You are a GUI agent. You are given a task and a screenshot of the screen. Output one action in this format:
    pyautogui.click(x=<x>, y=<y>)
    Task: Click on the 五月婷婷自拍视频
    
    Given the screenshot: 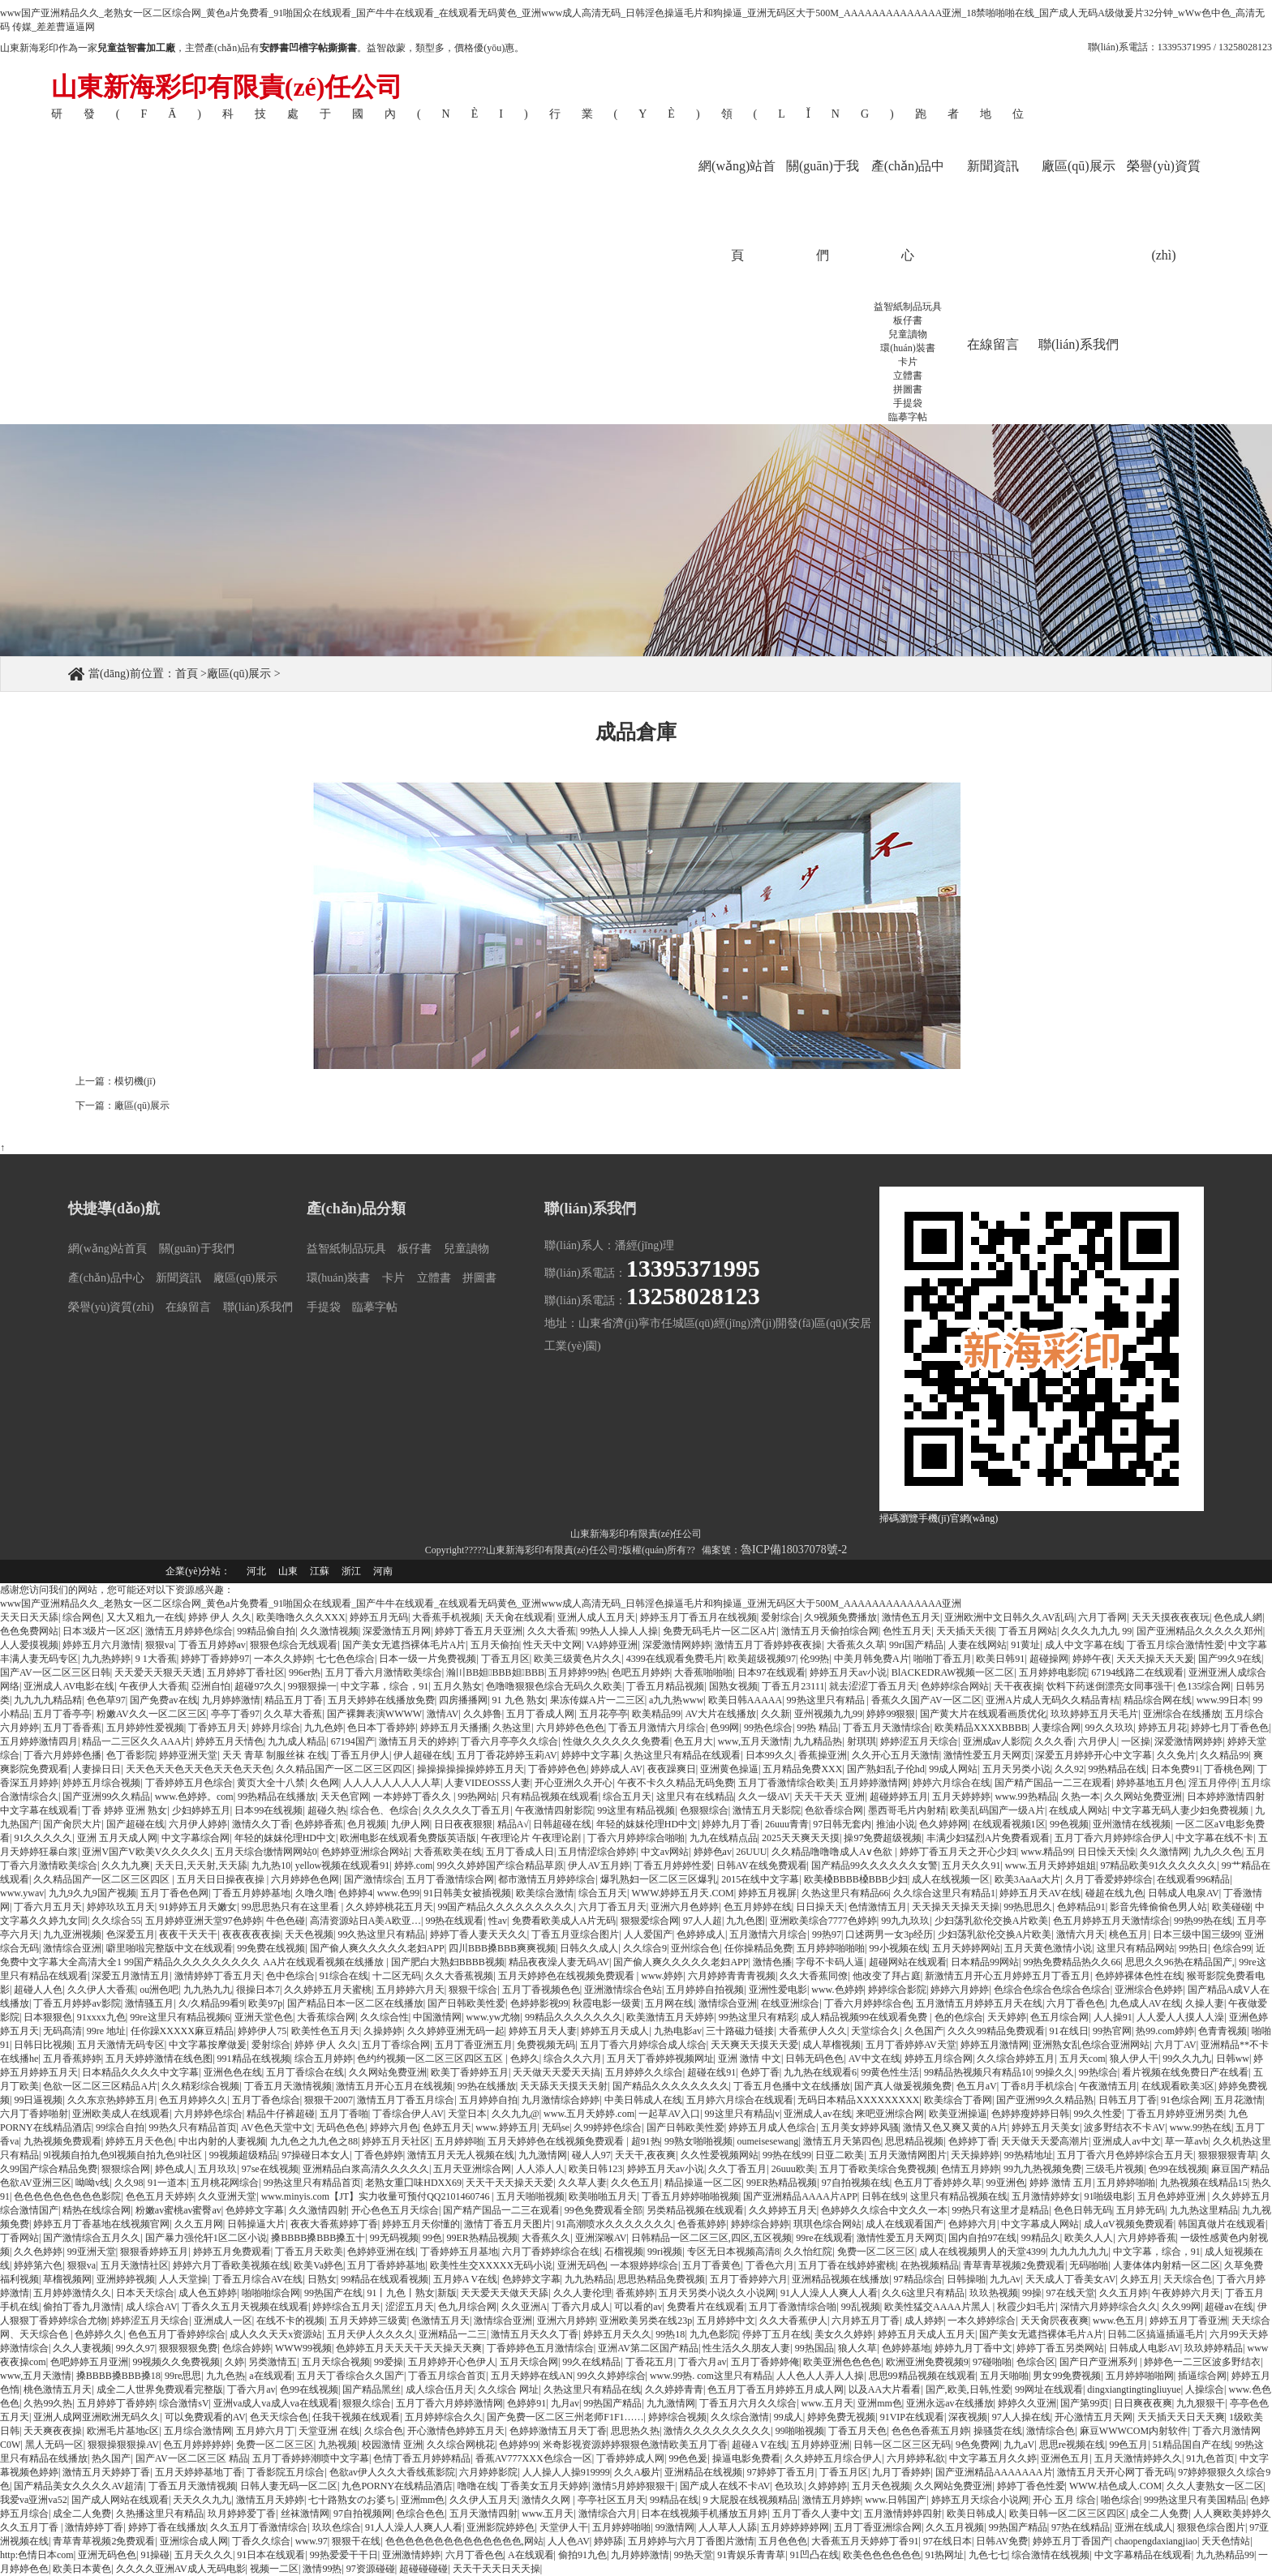 What is the action you would take?
    pyautogui.click(x=705, y=1989)
    